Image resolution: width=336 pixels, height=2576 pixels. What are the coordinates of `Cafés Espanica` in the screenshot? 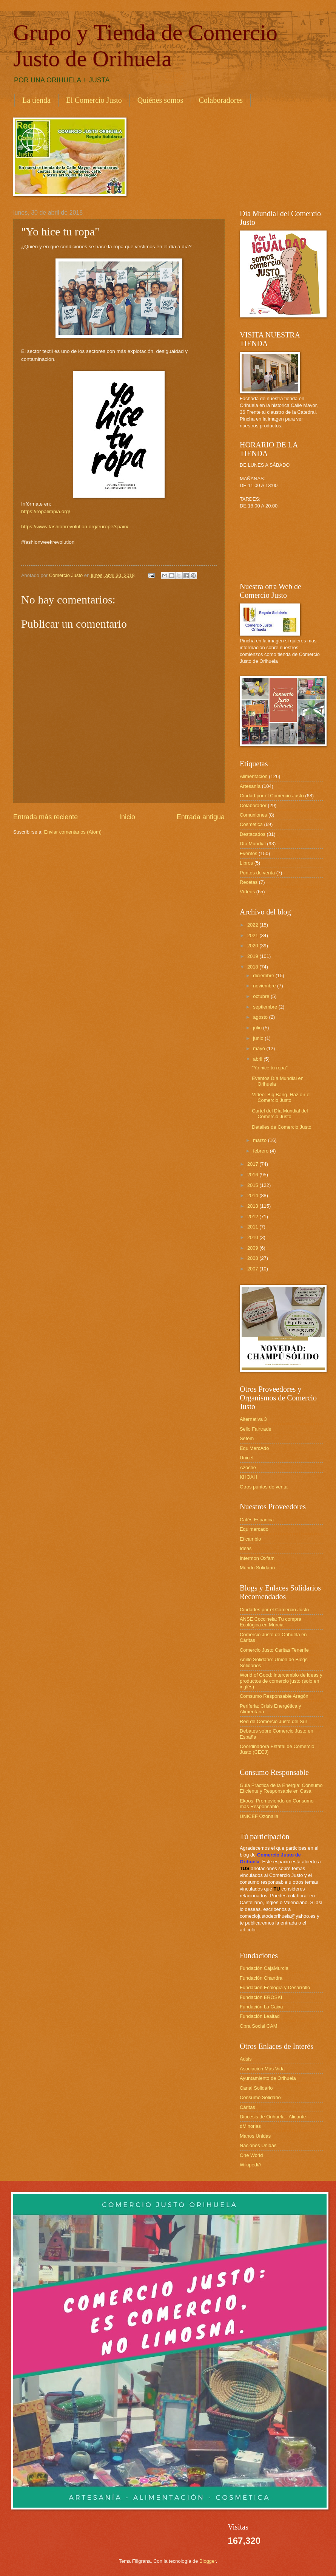 It's located at (257, 1519).